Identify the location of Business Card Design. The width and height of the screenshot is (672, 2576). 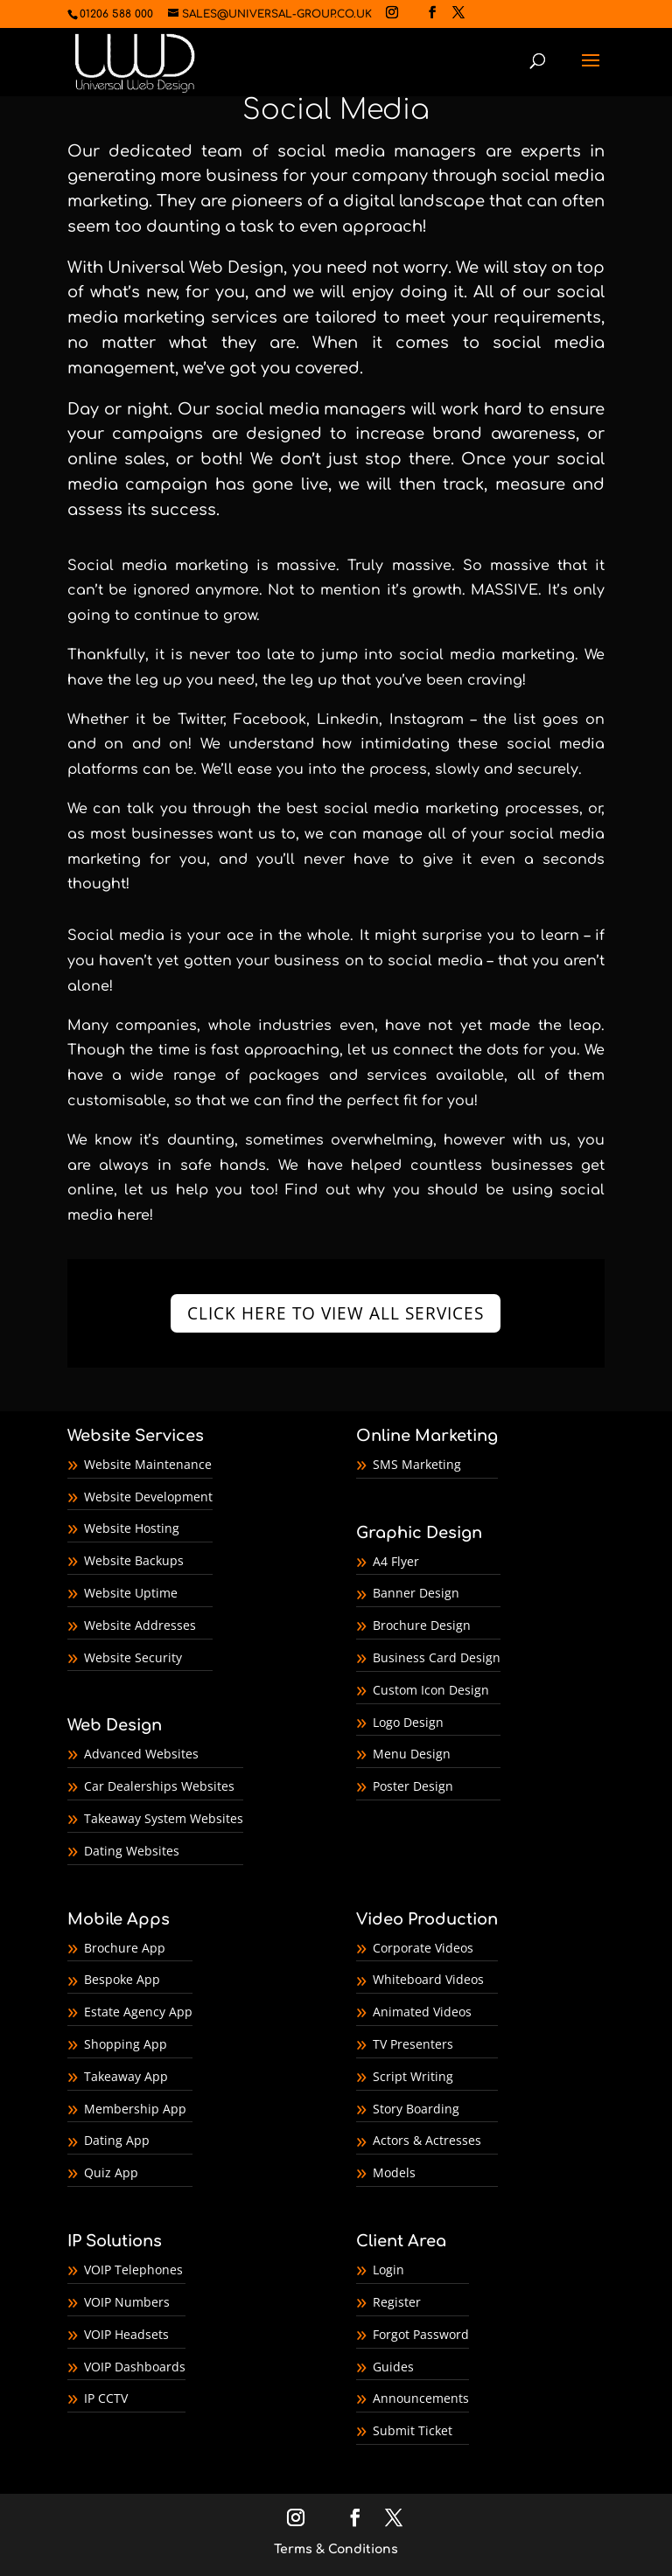
(436, 1657).